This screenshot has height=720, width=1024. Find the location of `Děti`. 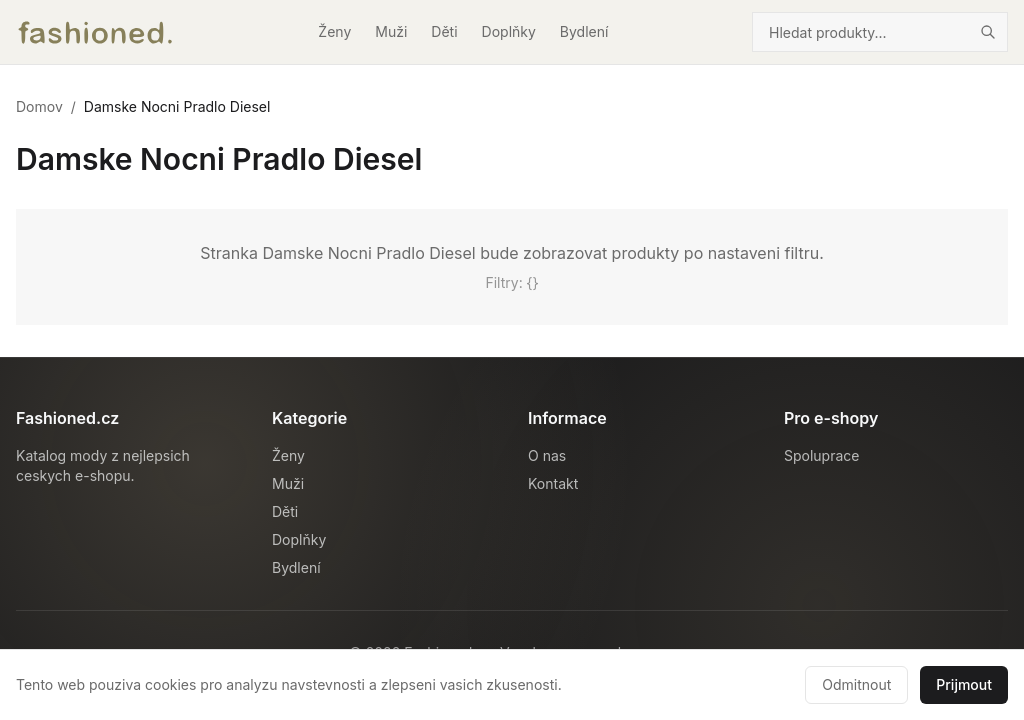

Děti is located at coordinates (444, 31).